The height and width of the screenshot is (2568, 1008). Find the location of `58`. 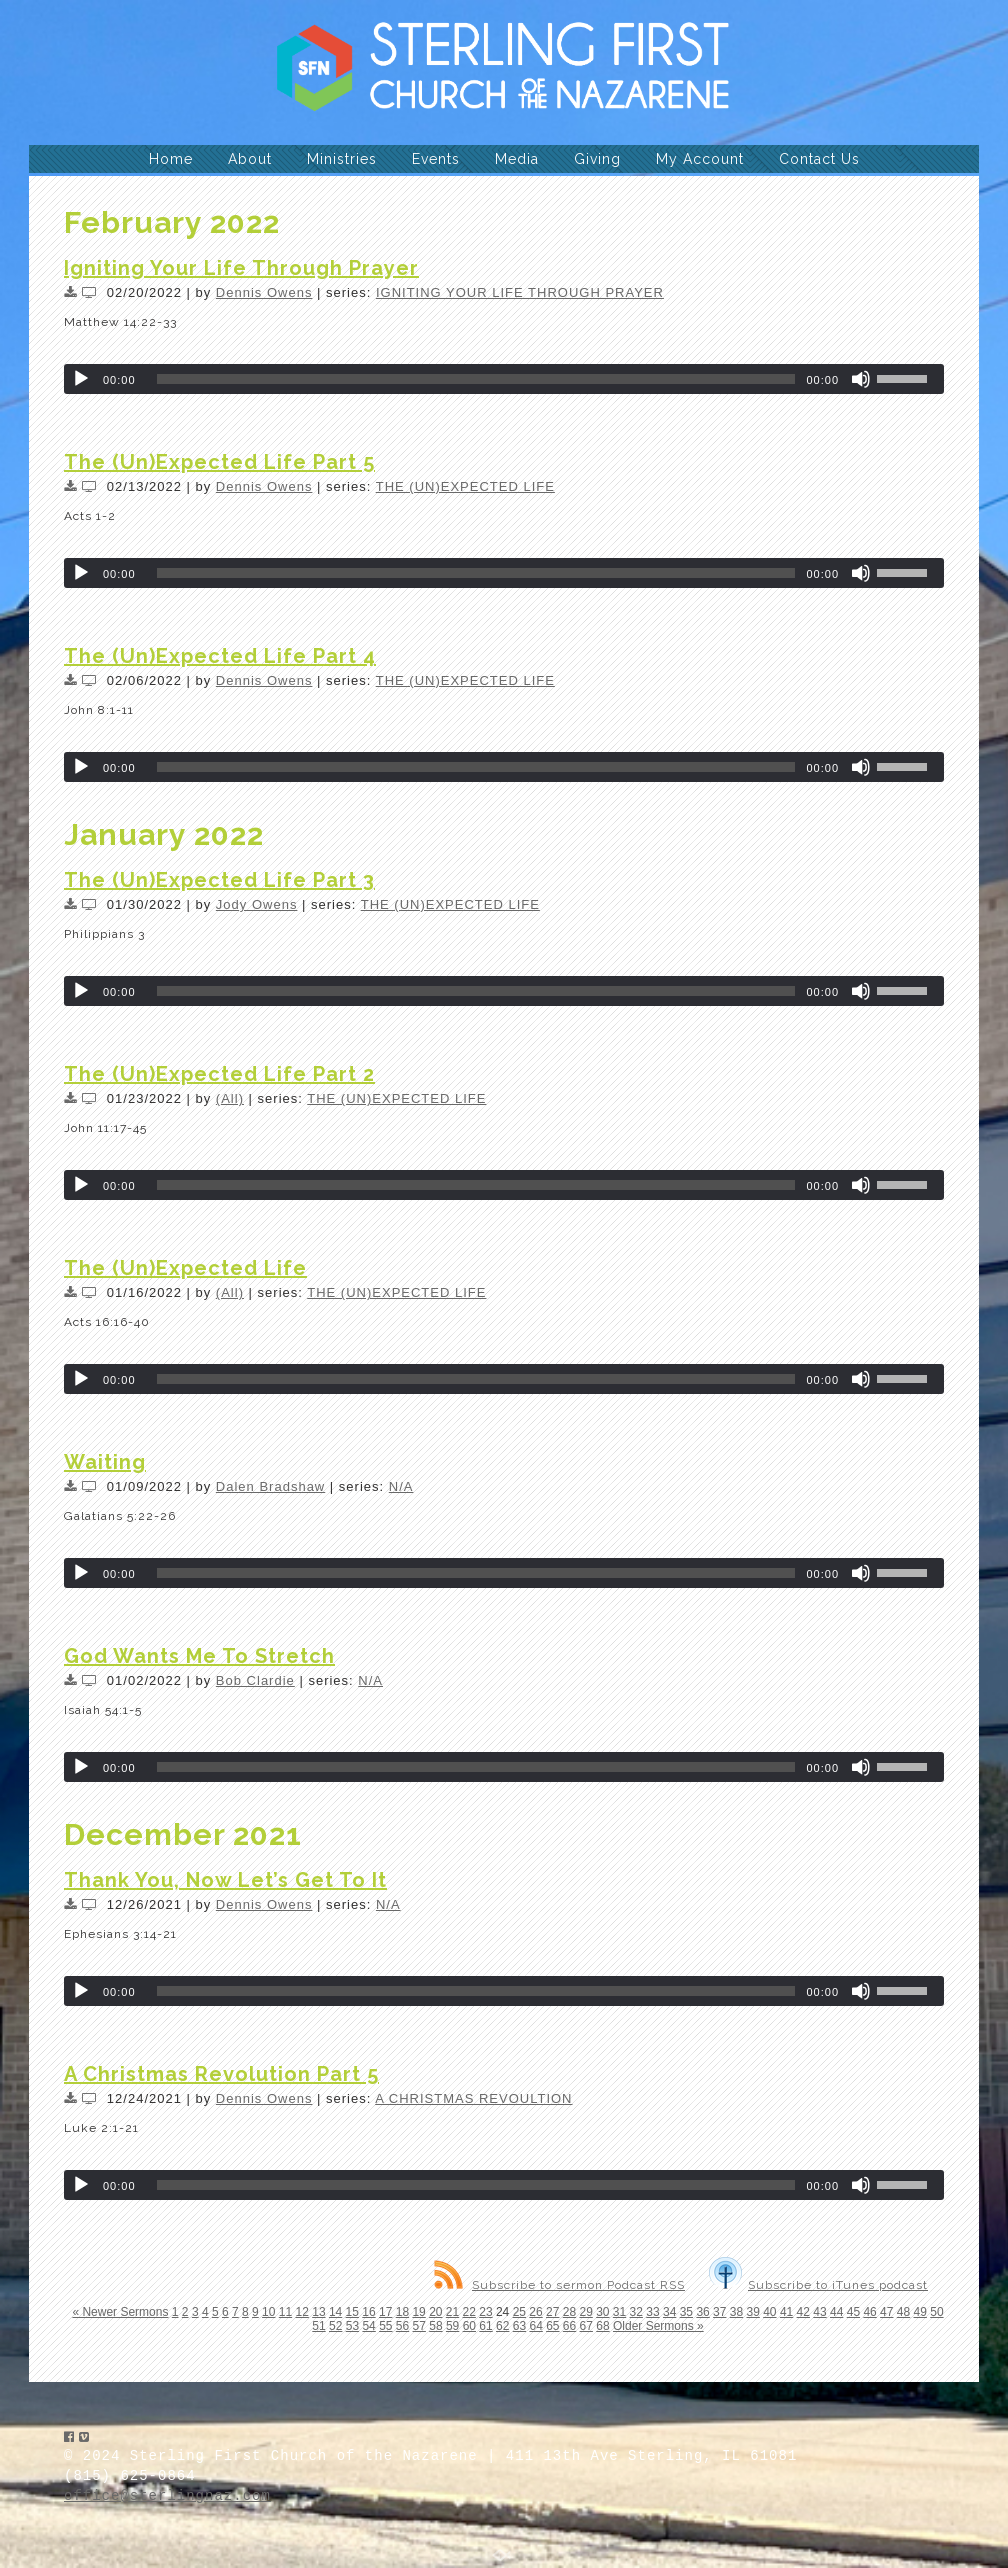

58 is located at coordinates (435, 2326).